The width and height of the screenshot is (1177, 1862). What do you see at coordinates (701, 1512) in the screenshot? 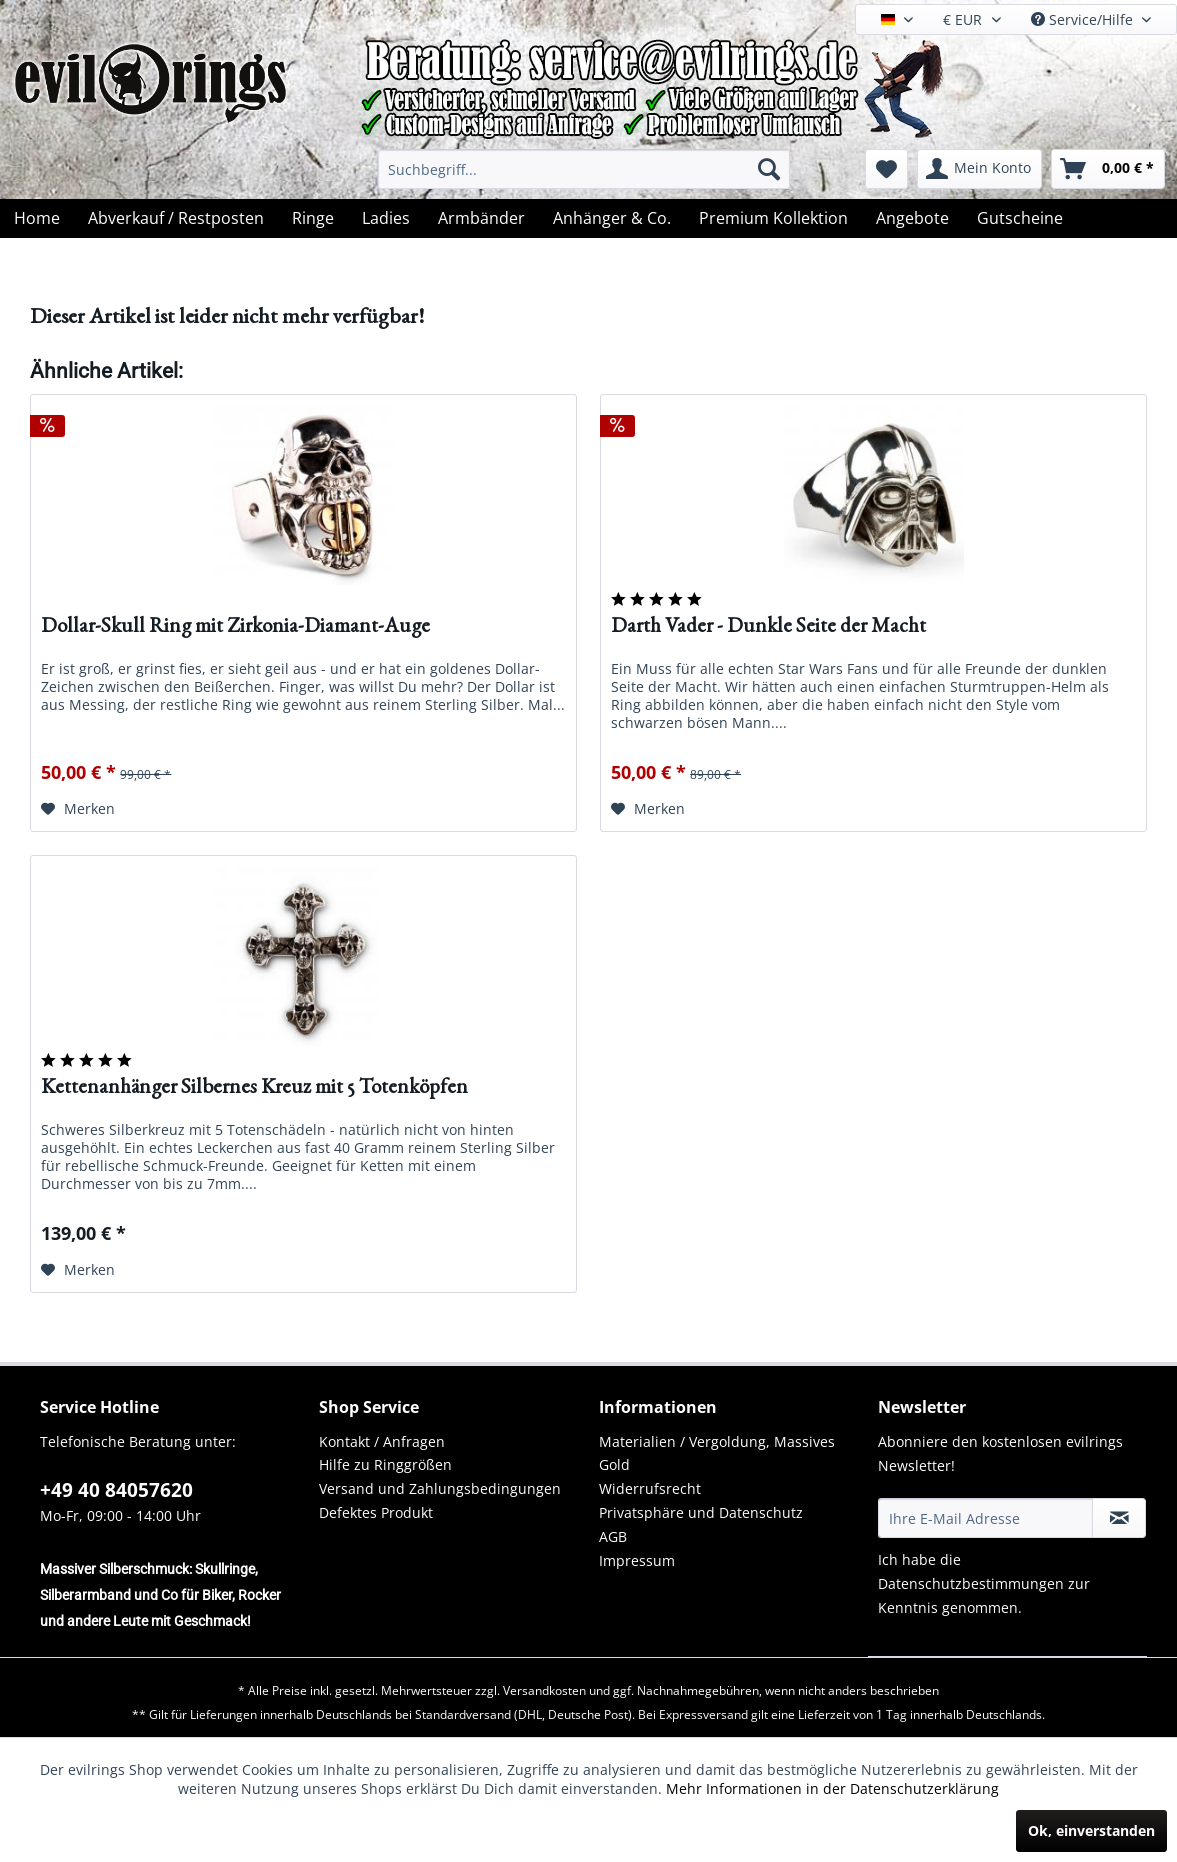
I see `Privatsphäre und Datenschutz` at bounding box center [701, 1512].